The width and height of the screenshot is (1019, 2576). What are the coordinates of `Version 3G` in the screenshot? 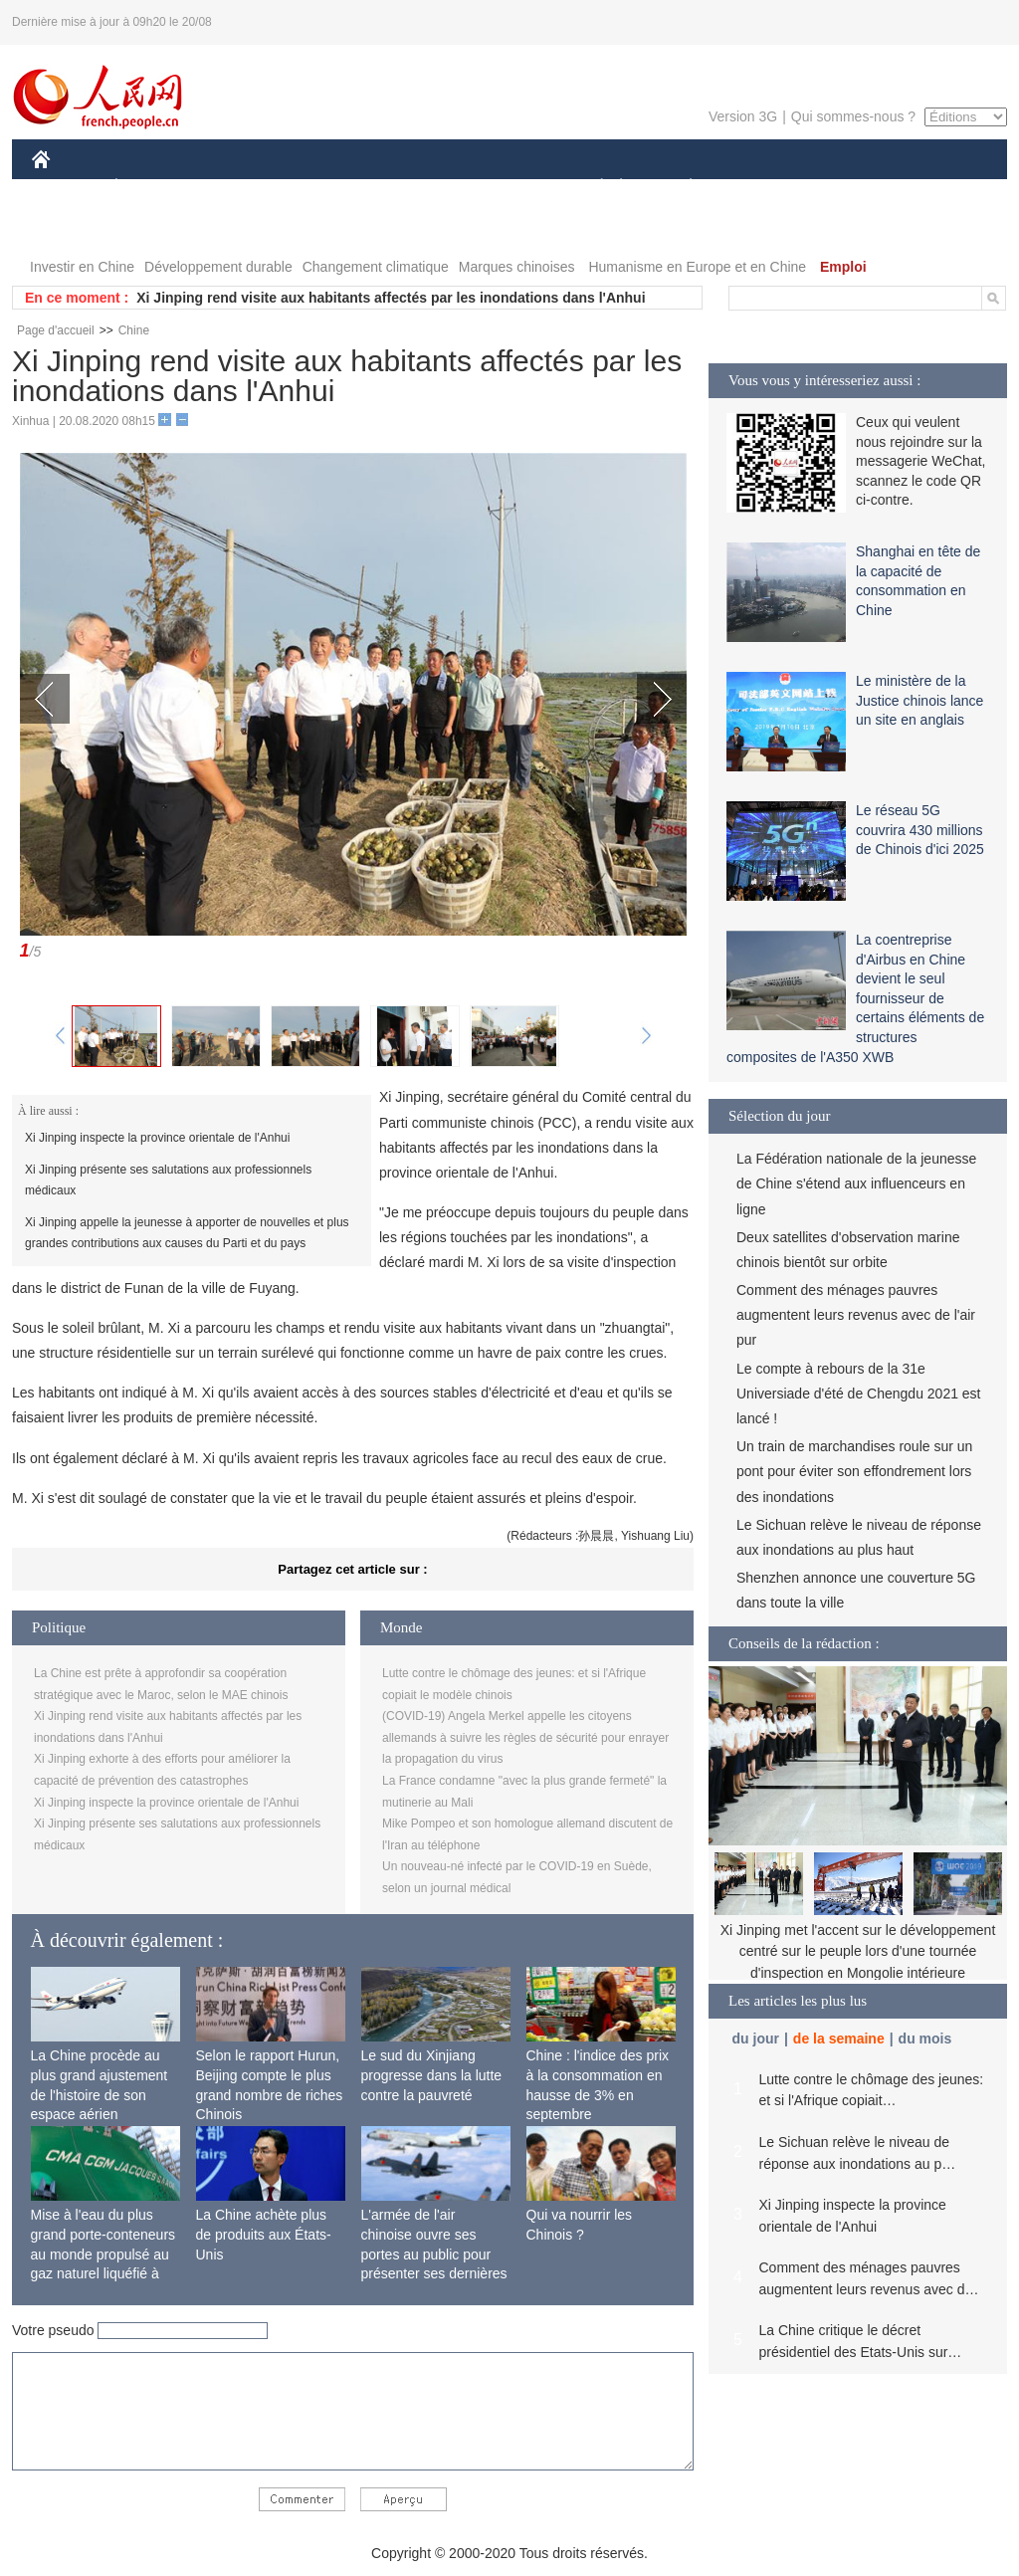 It's located at (743, 116).